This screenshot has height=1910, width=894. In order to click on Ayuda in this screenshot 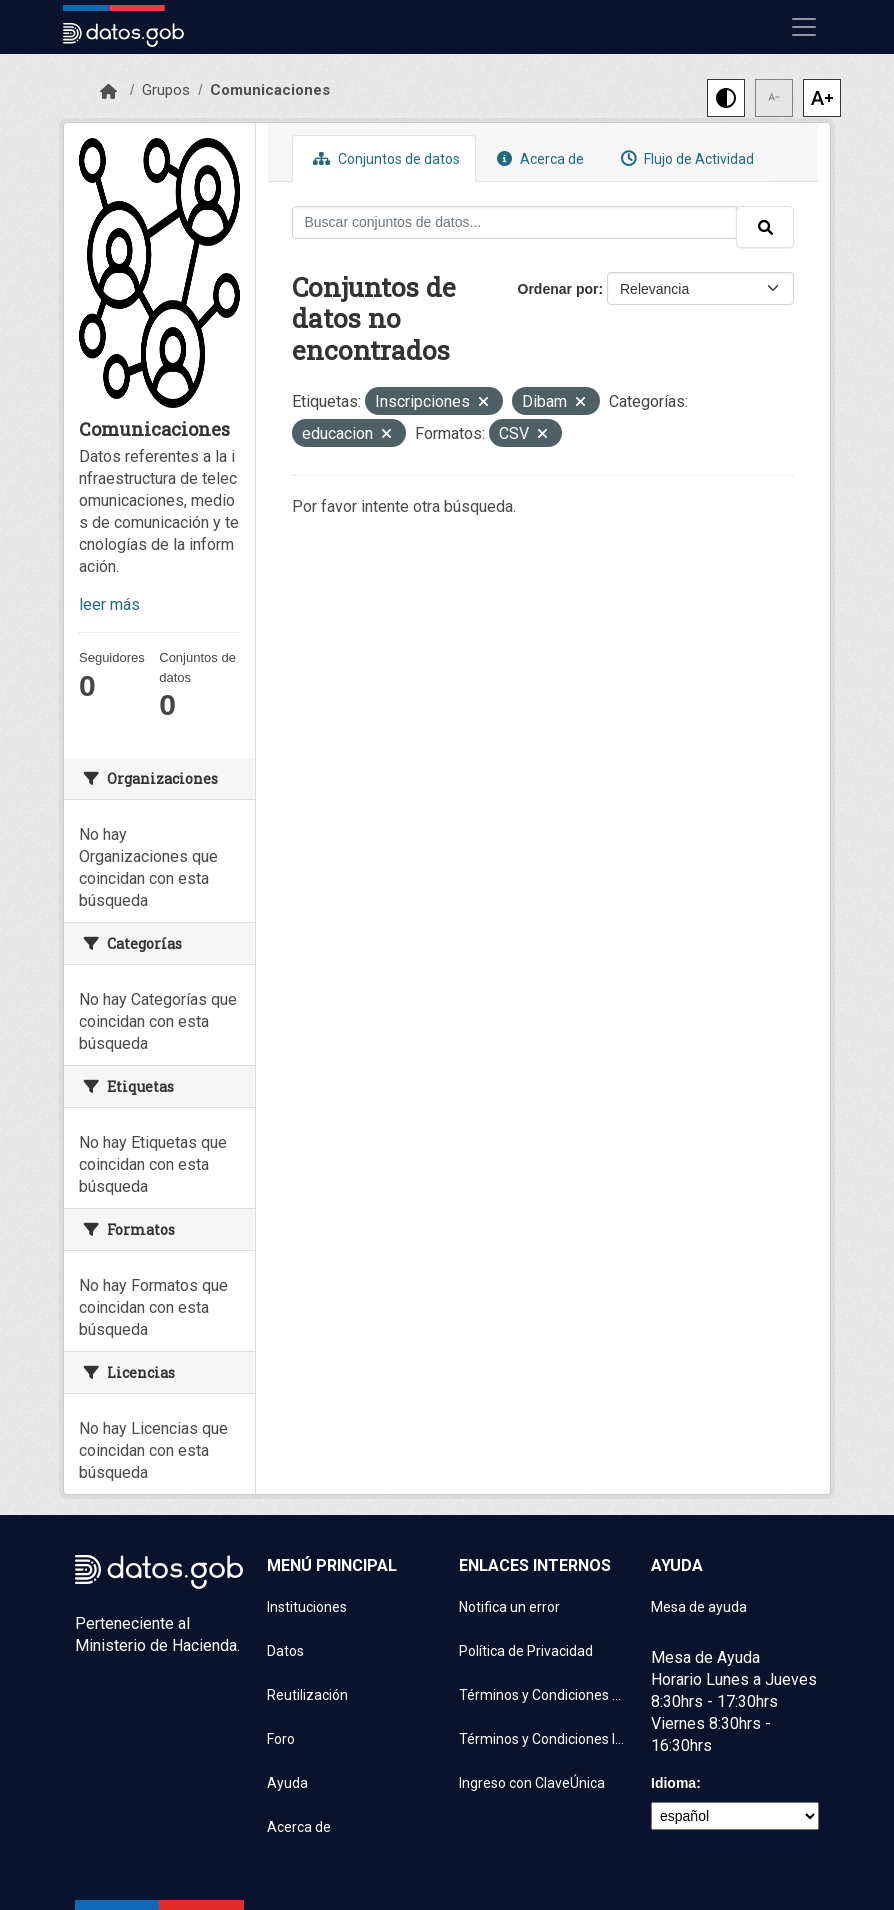, I will do `click(287, 1783)`.